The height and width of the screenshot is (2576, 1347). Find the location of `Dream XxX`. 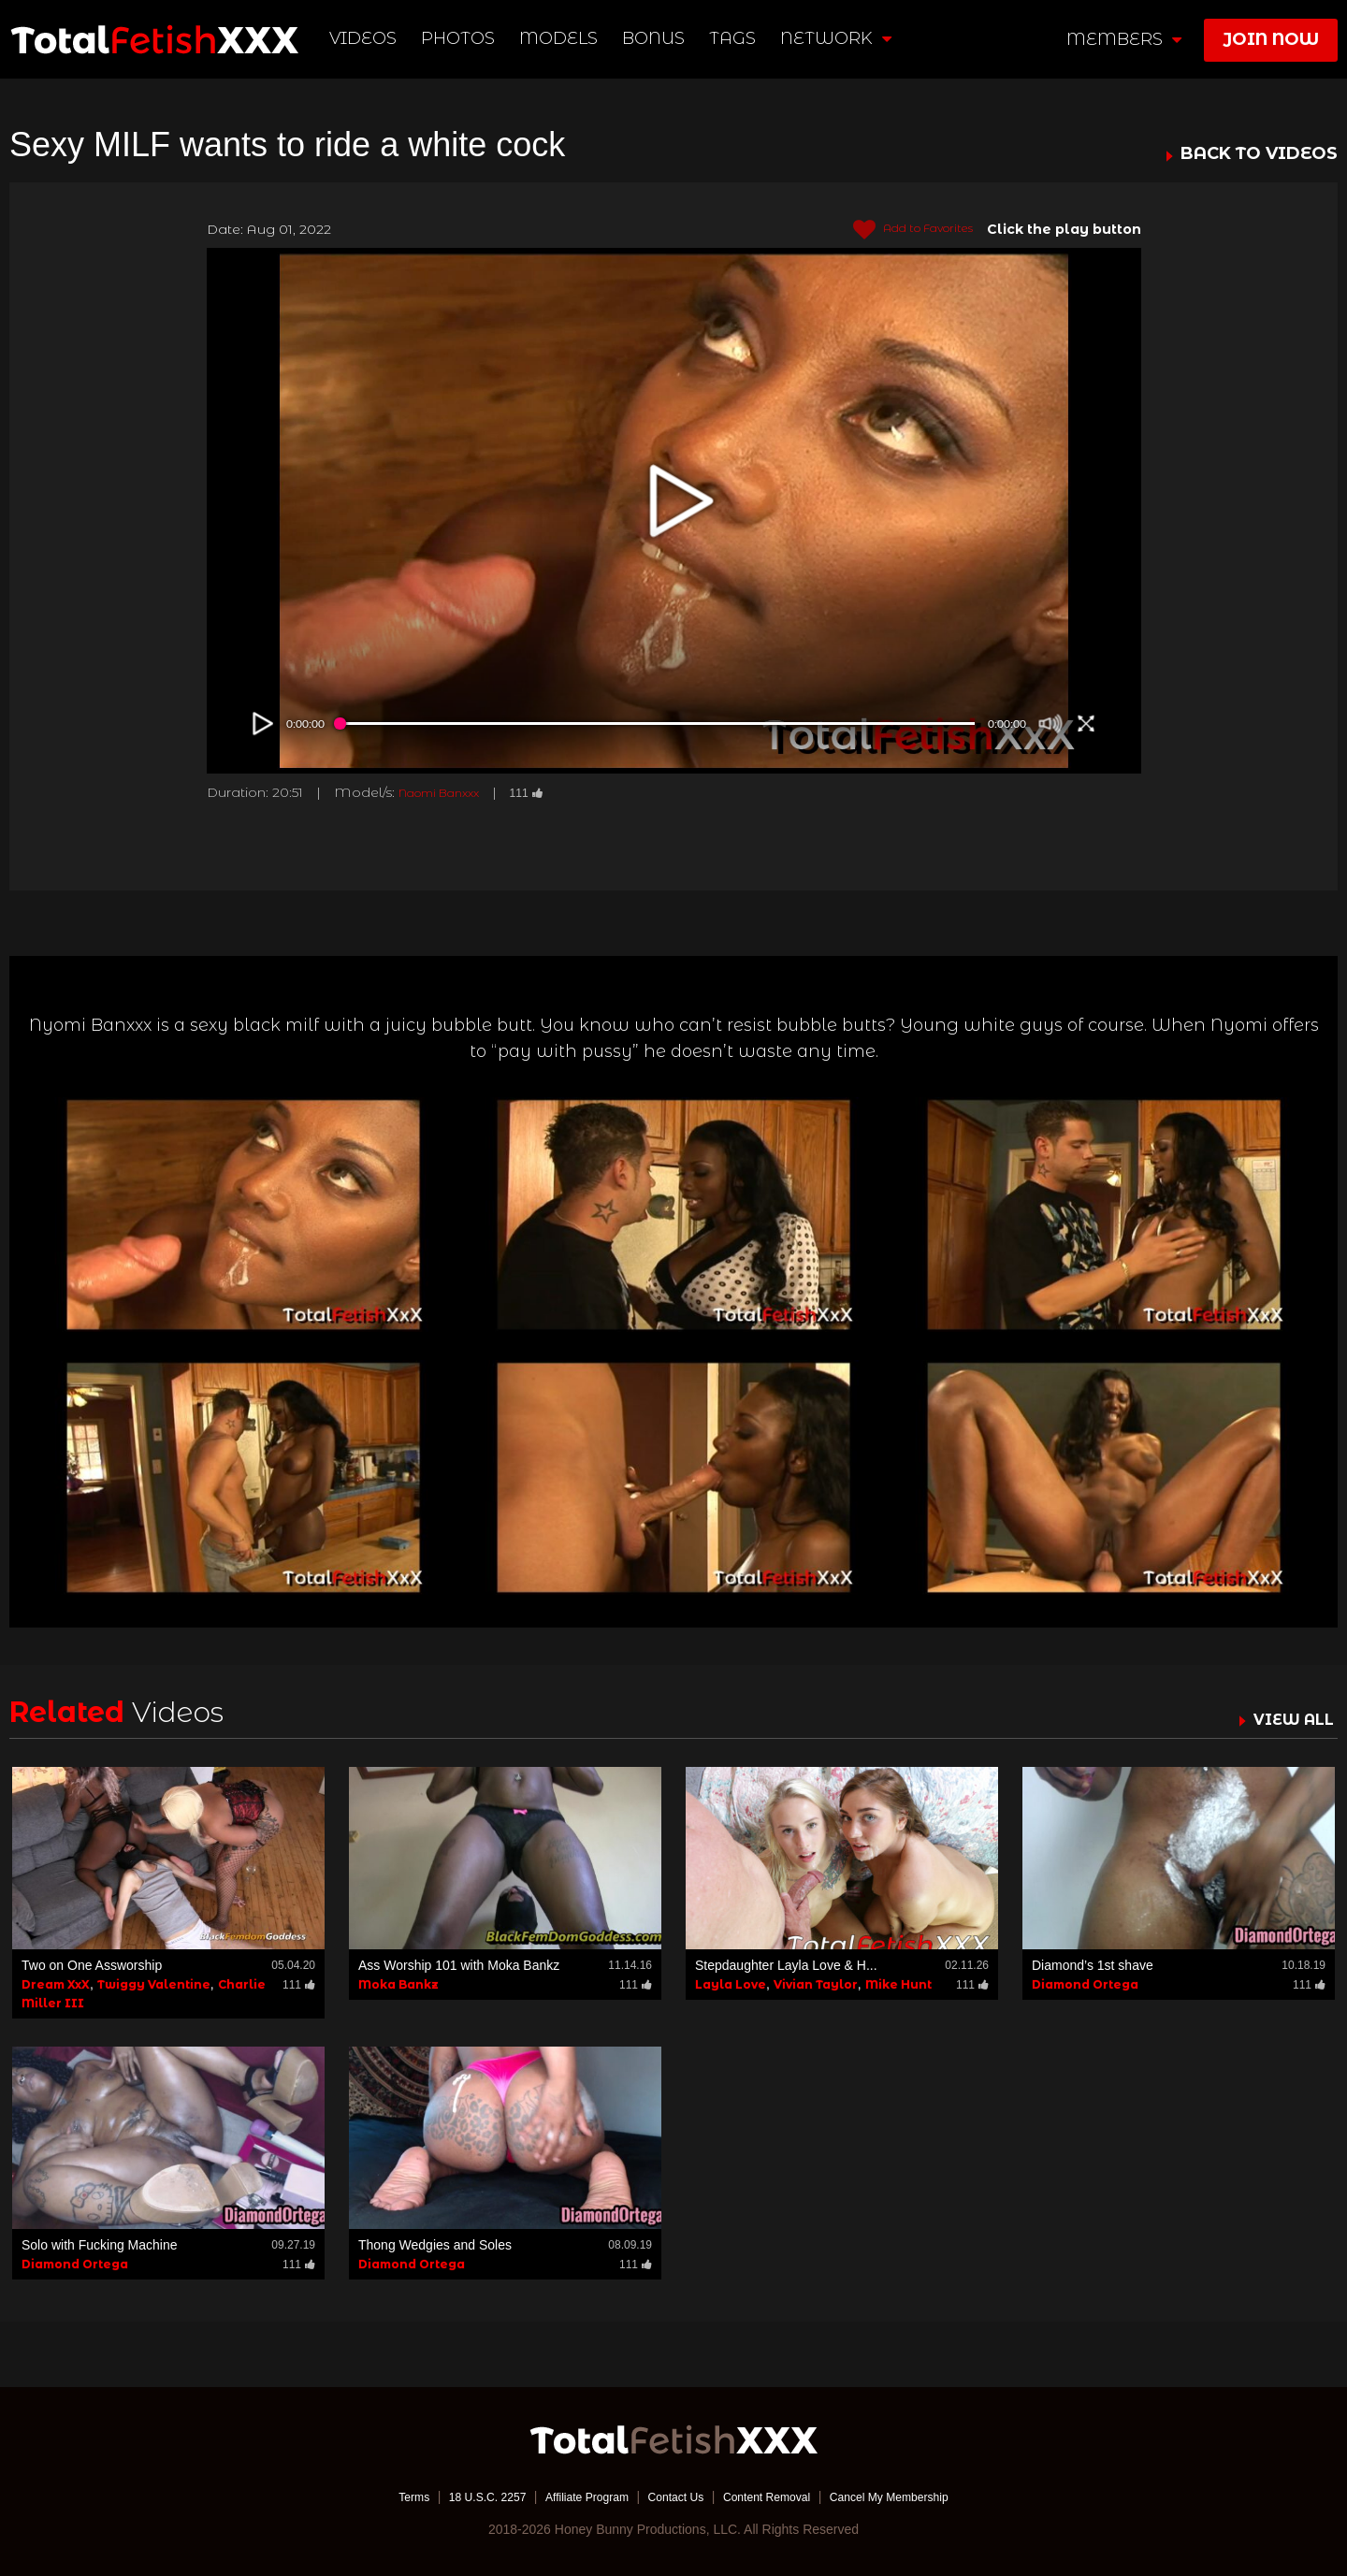

Dream XxX is located at coordinates (56, 1984).